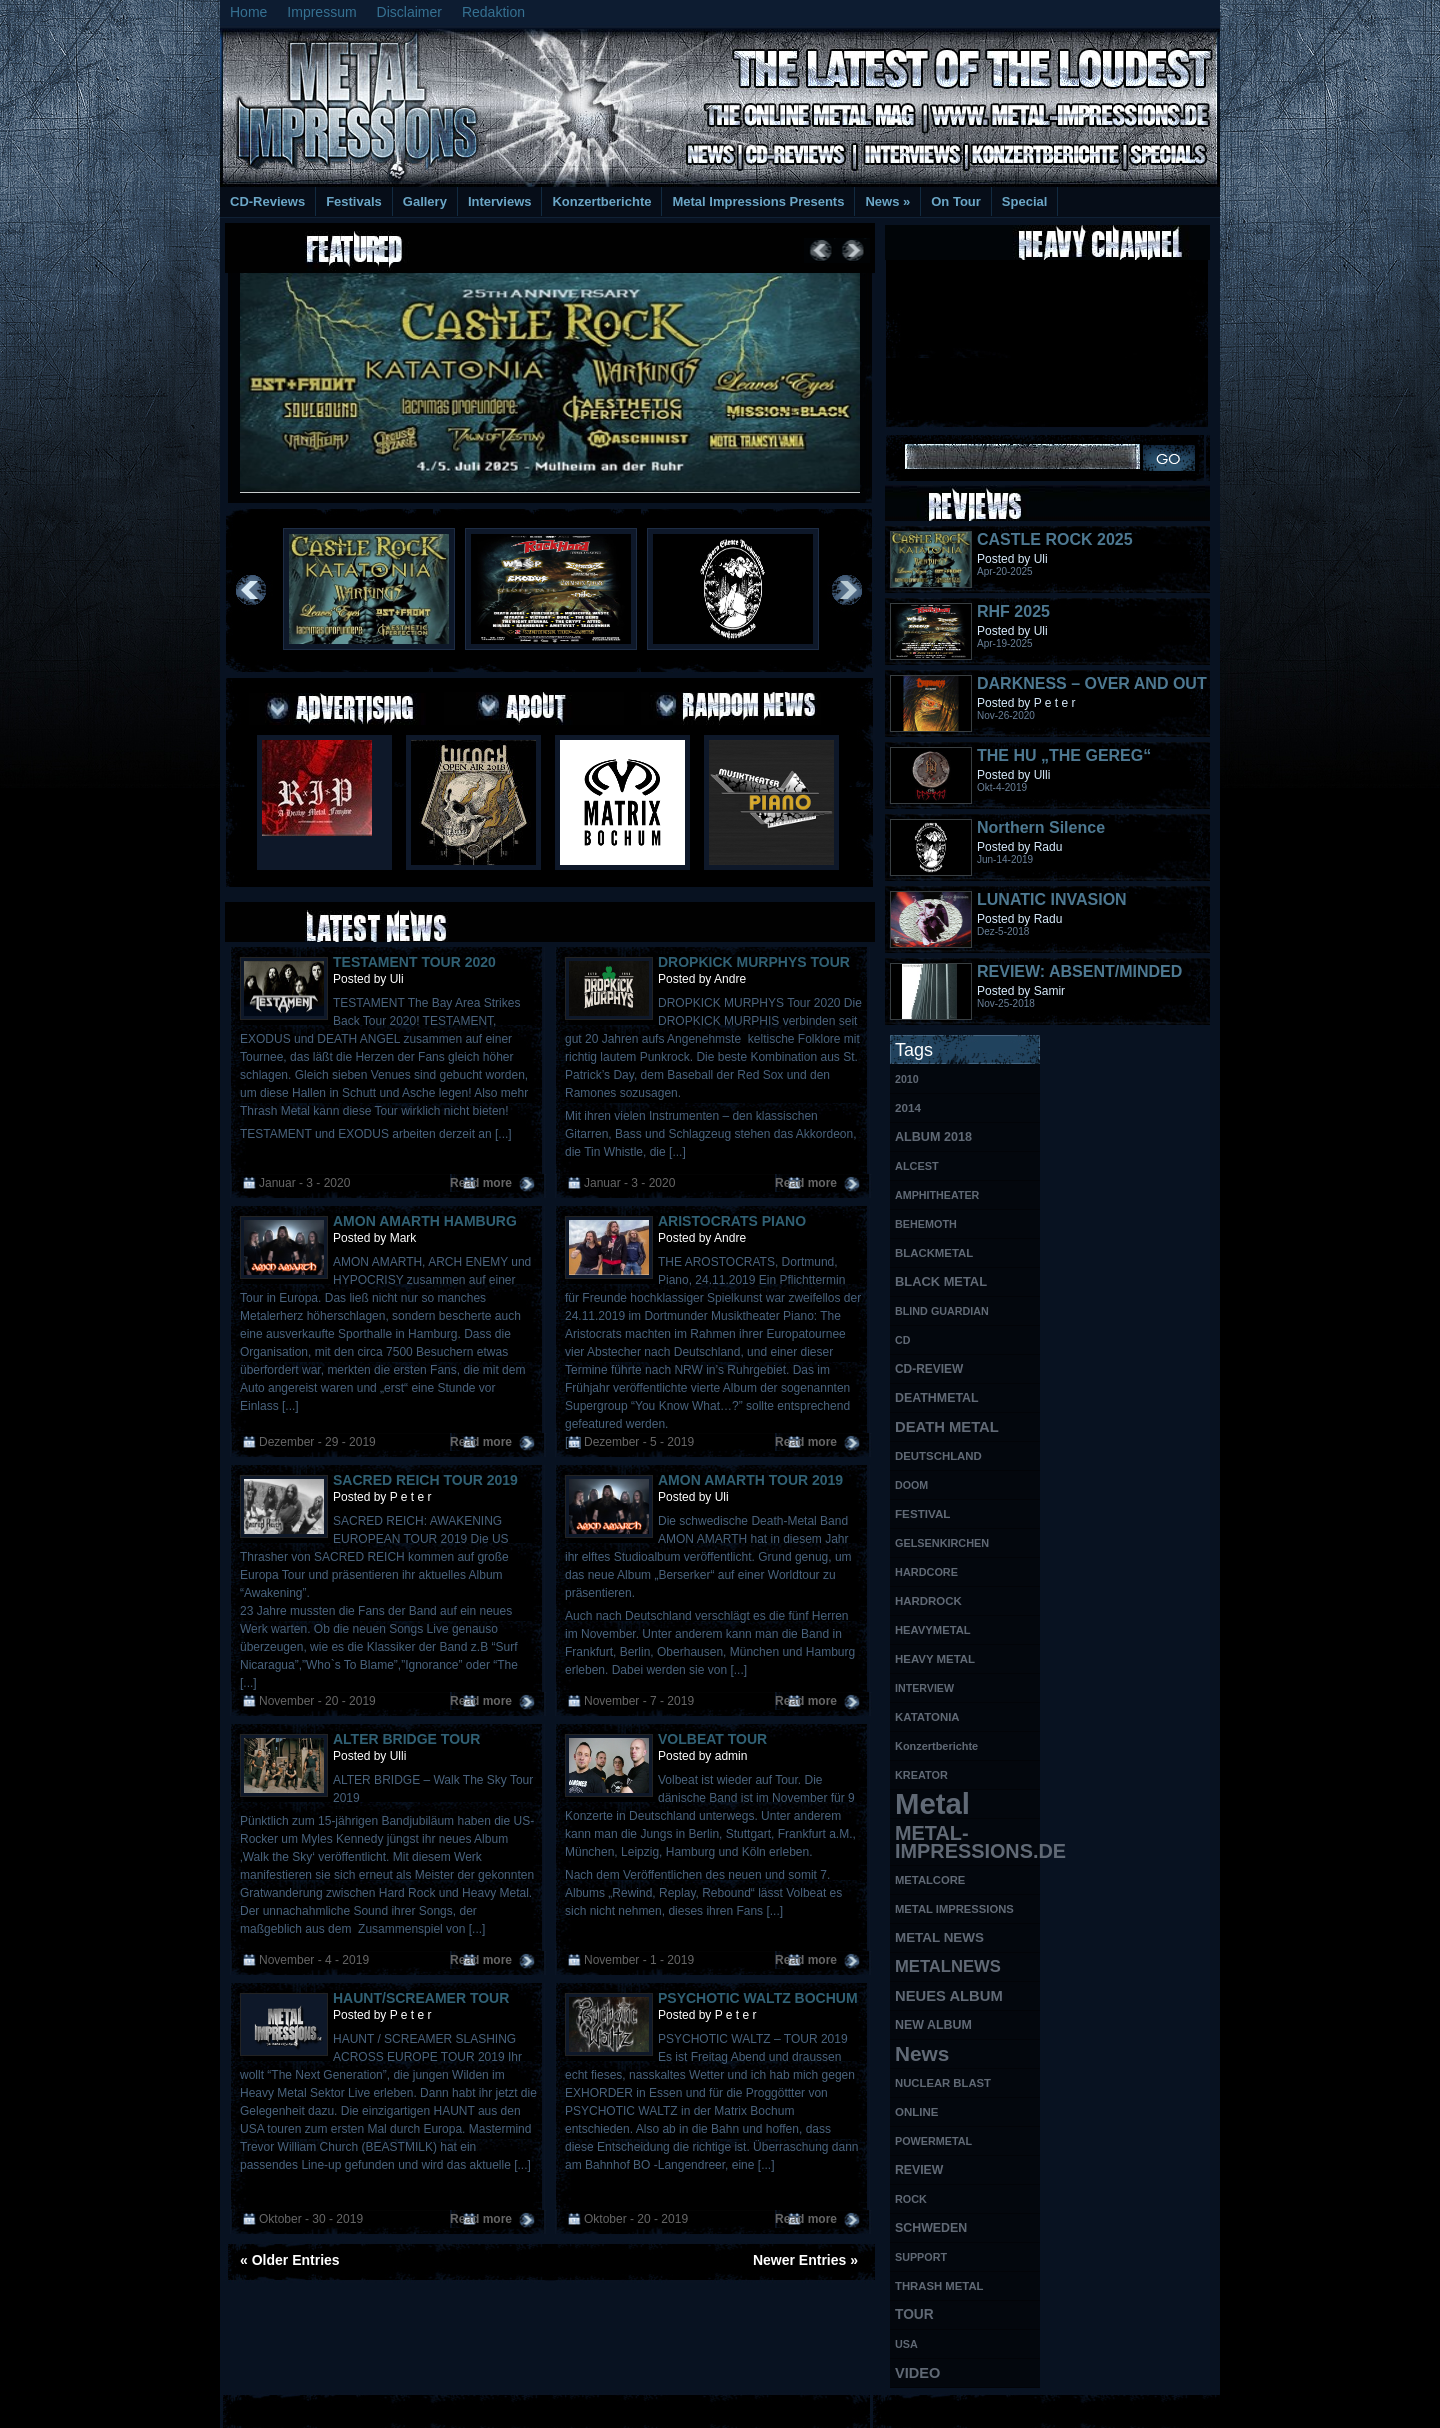  What do you see at coordinates (917, 2373) in the screenshot?
I see `VIDEO` at bounding box center [917, 2373].